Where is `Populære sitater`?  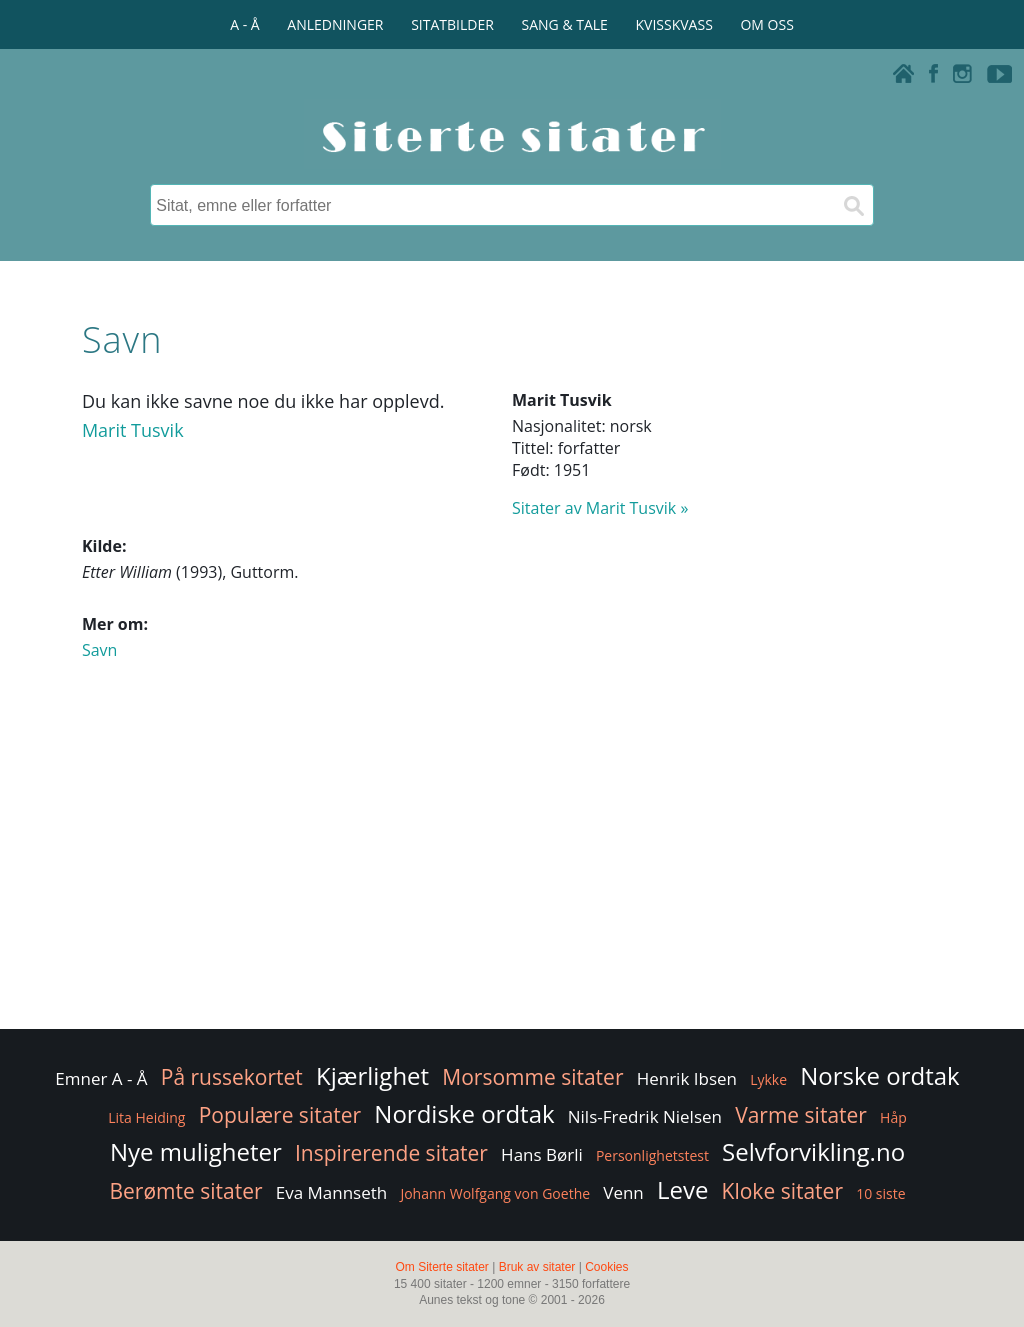
Populære sitater is located at coordinates (280, 1115).